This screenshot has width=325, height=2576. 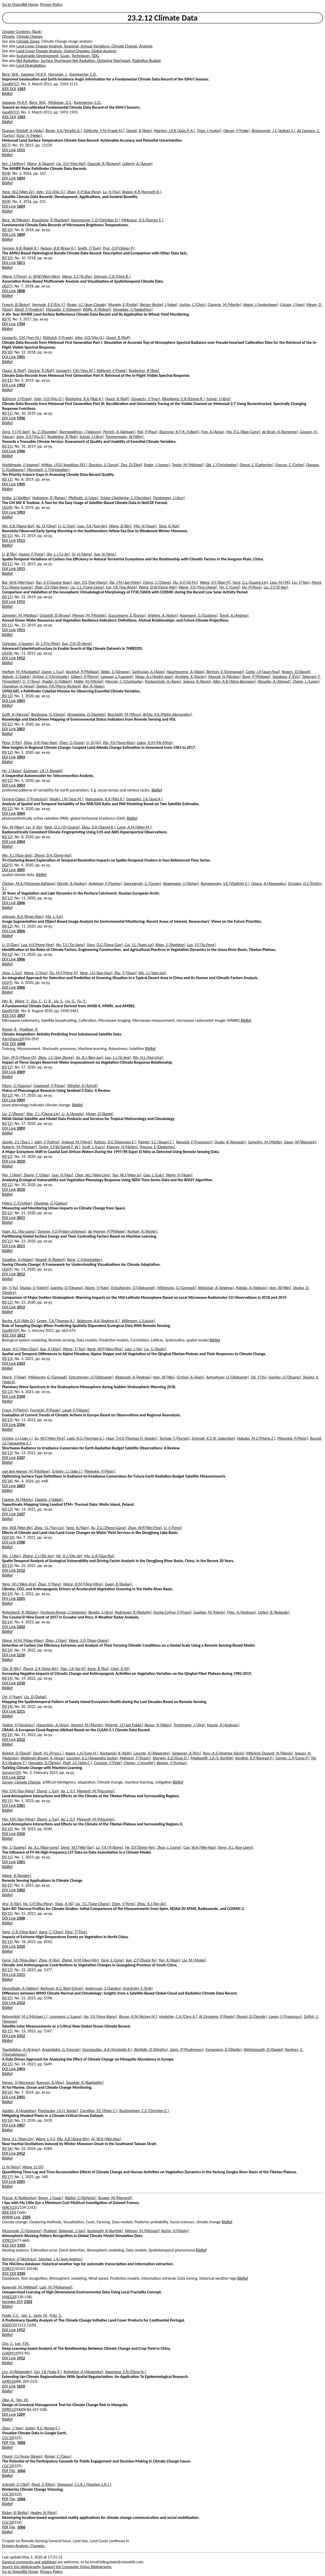 I want to click on 2310, so click(x=21, y=1833).